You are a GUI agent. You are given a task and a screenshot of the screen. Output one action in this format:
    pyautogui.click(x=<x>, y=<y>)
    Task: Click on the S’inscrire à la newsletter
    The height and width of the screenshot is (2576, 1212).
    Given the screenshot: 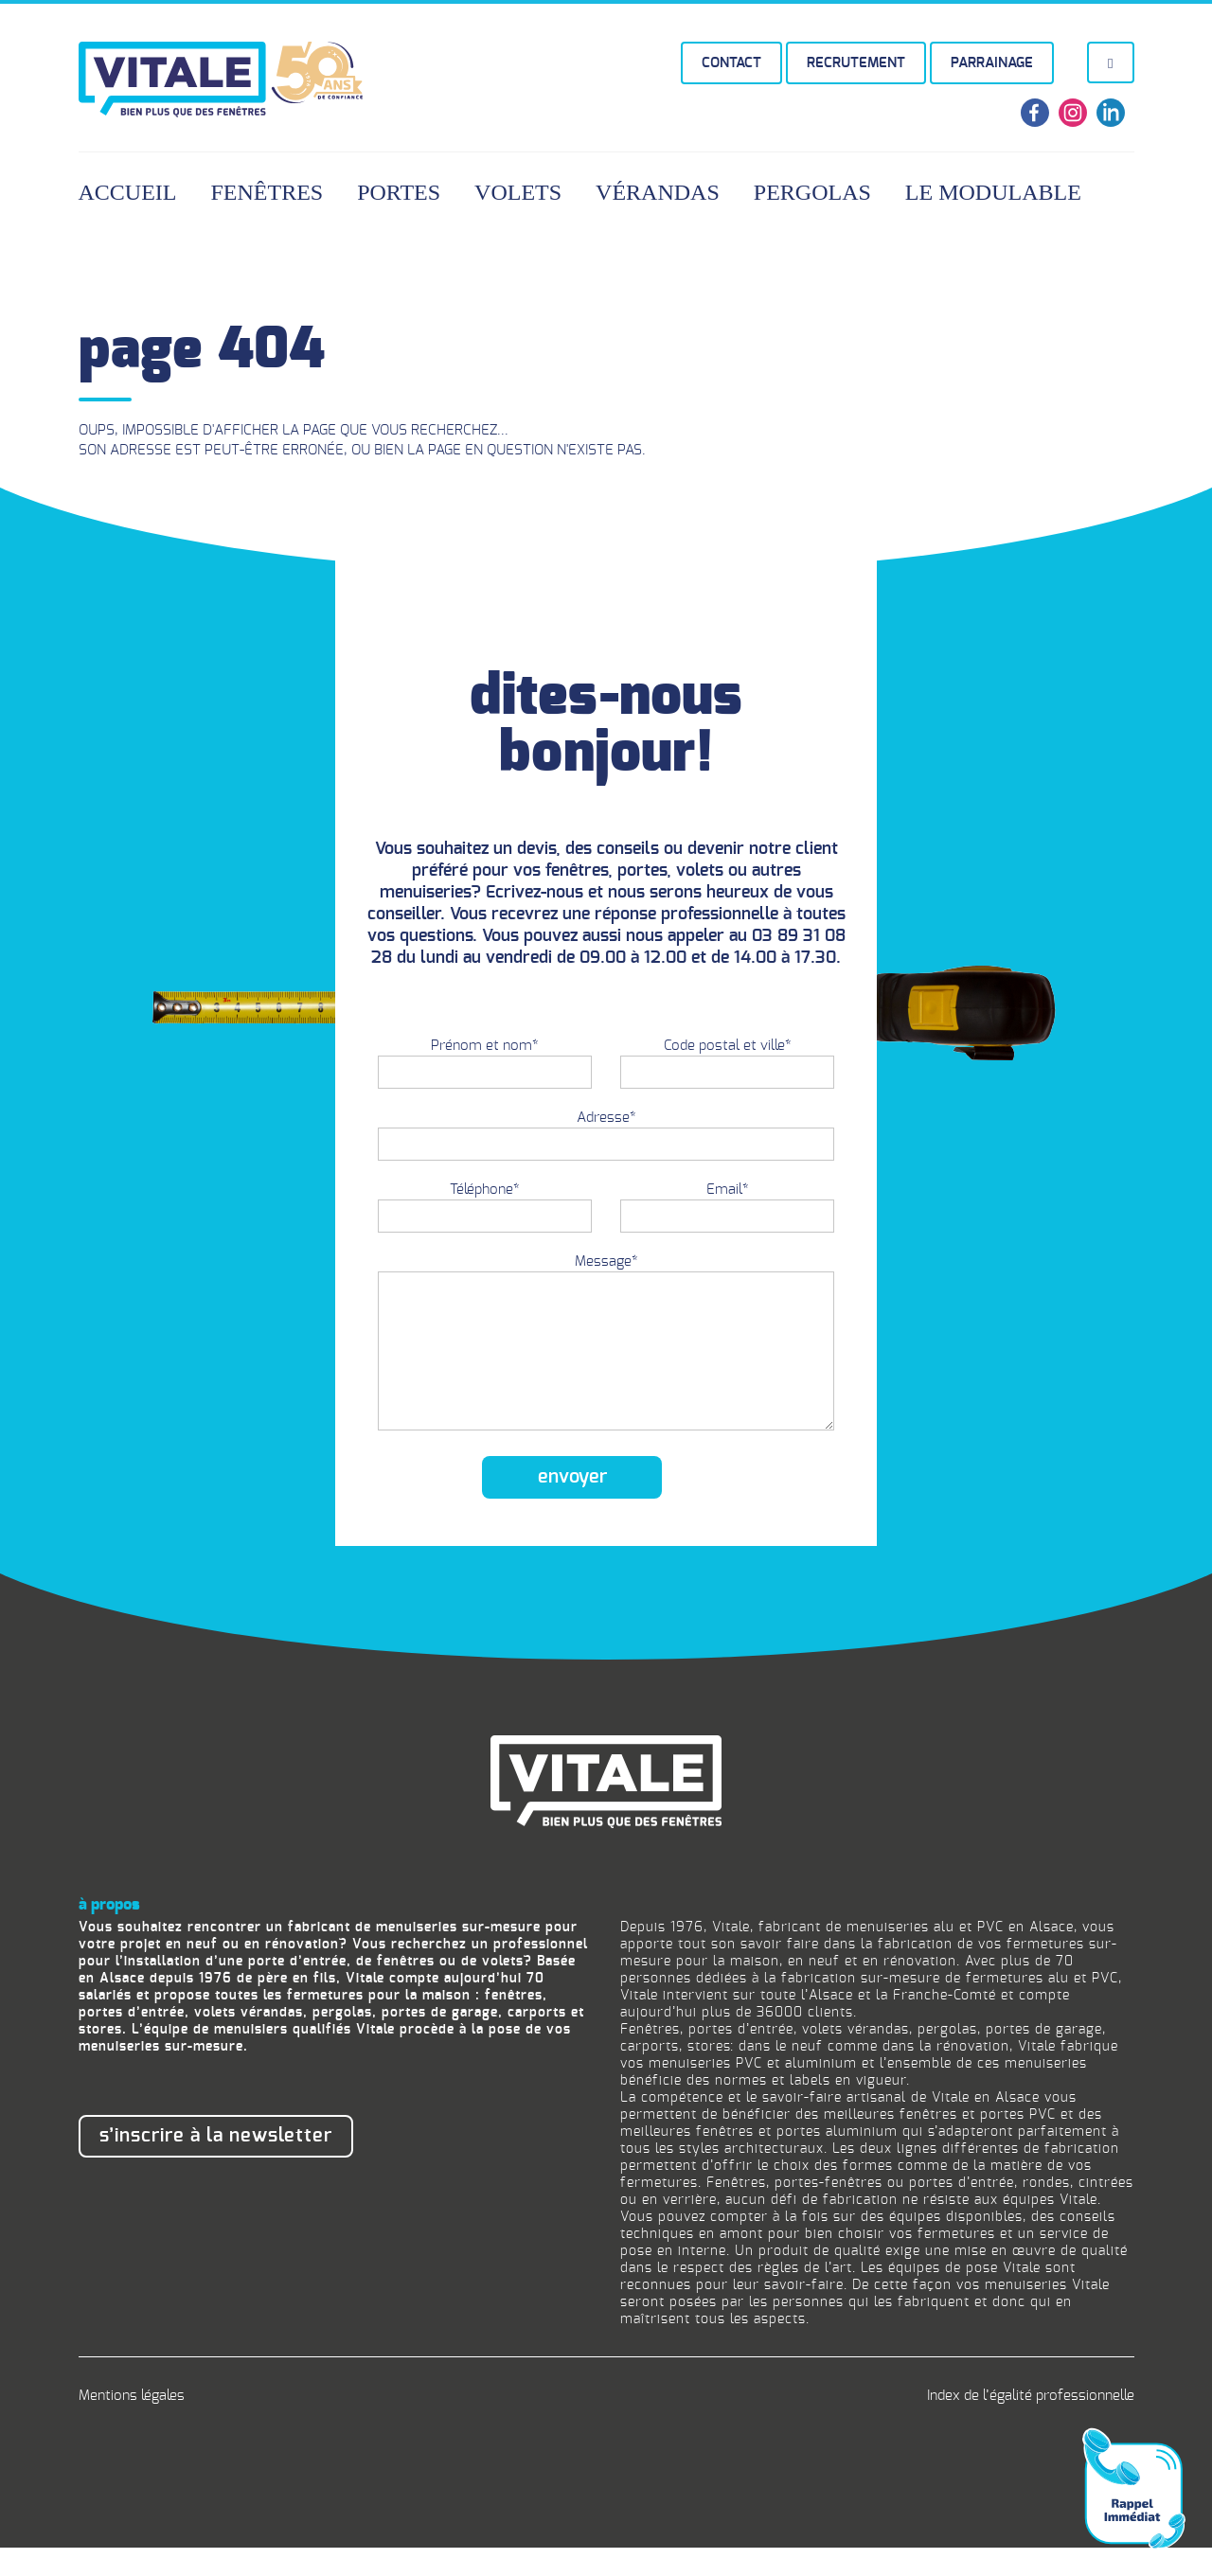 What is the action you would take?
    pyautogui.click(x=215, y=2164)
    